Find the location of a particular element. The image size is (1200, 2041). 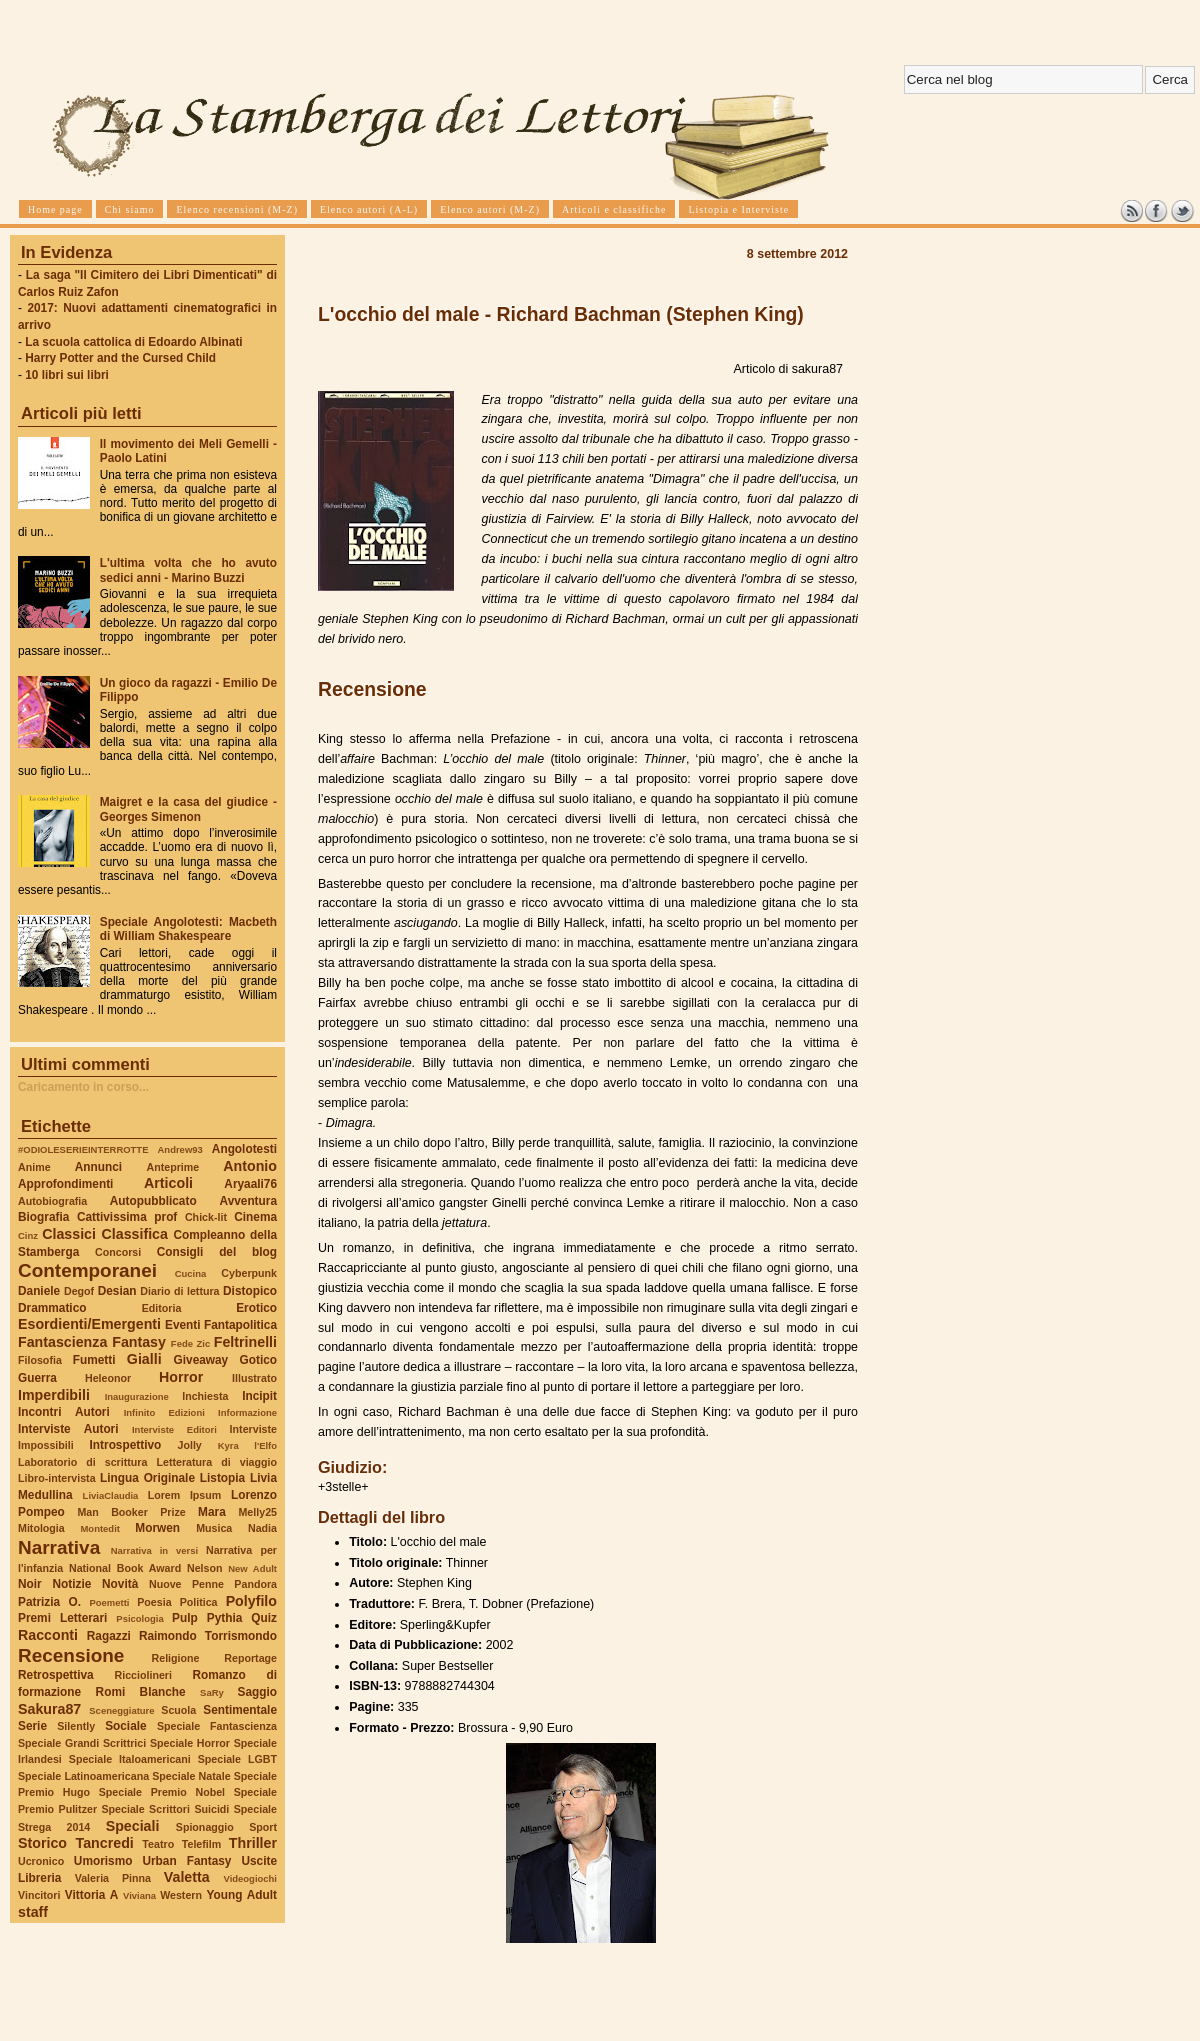

Sentimentale is located at coordinates (240, 1710).